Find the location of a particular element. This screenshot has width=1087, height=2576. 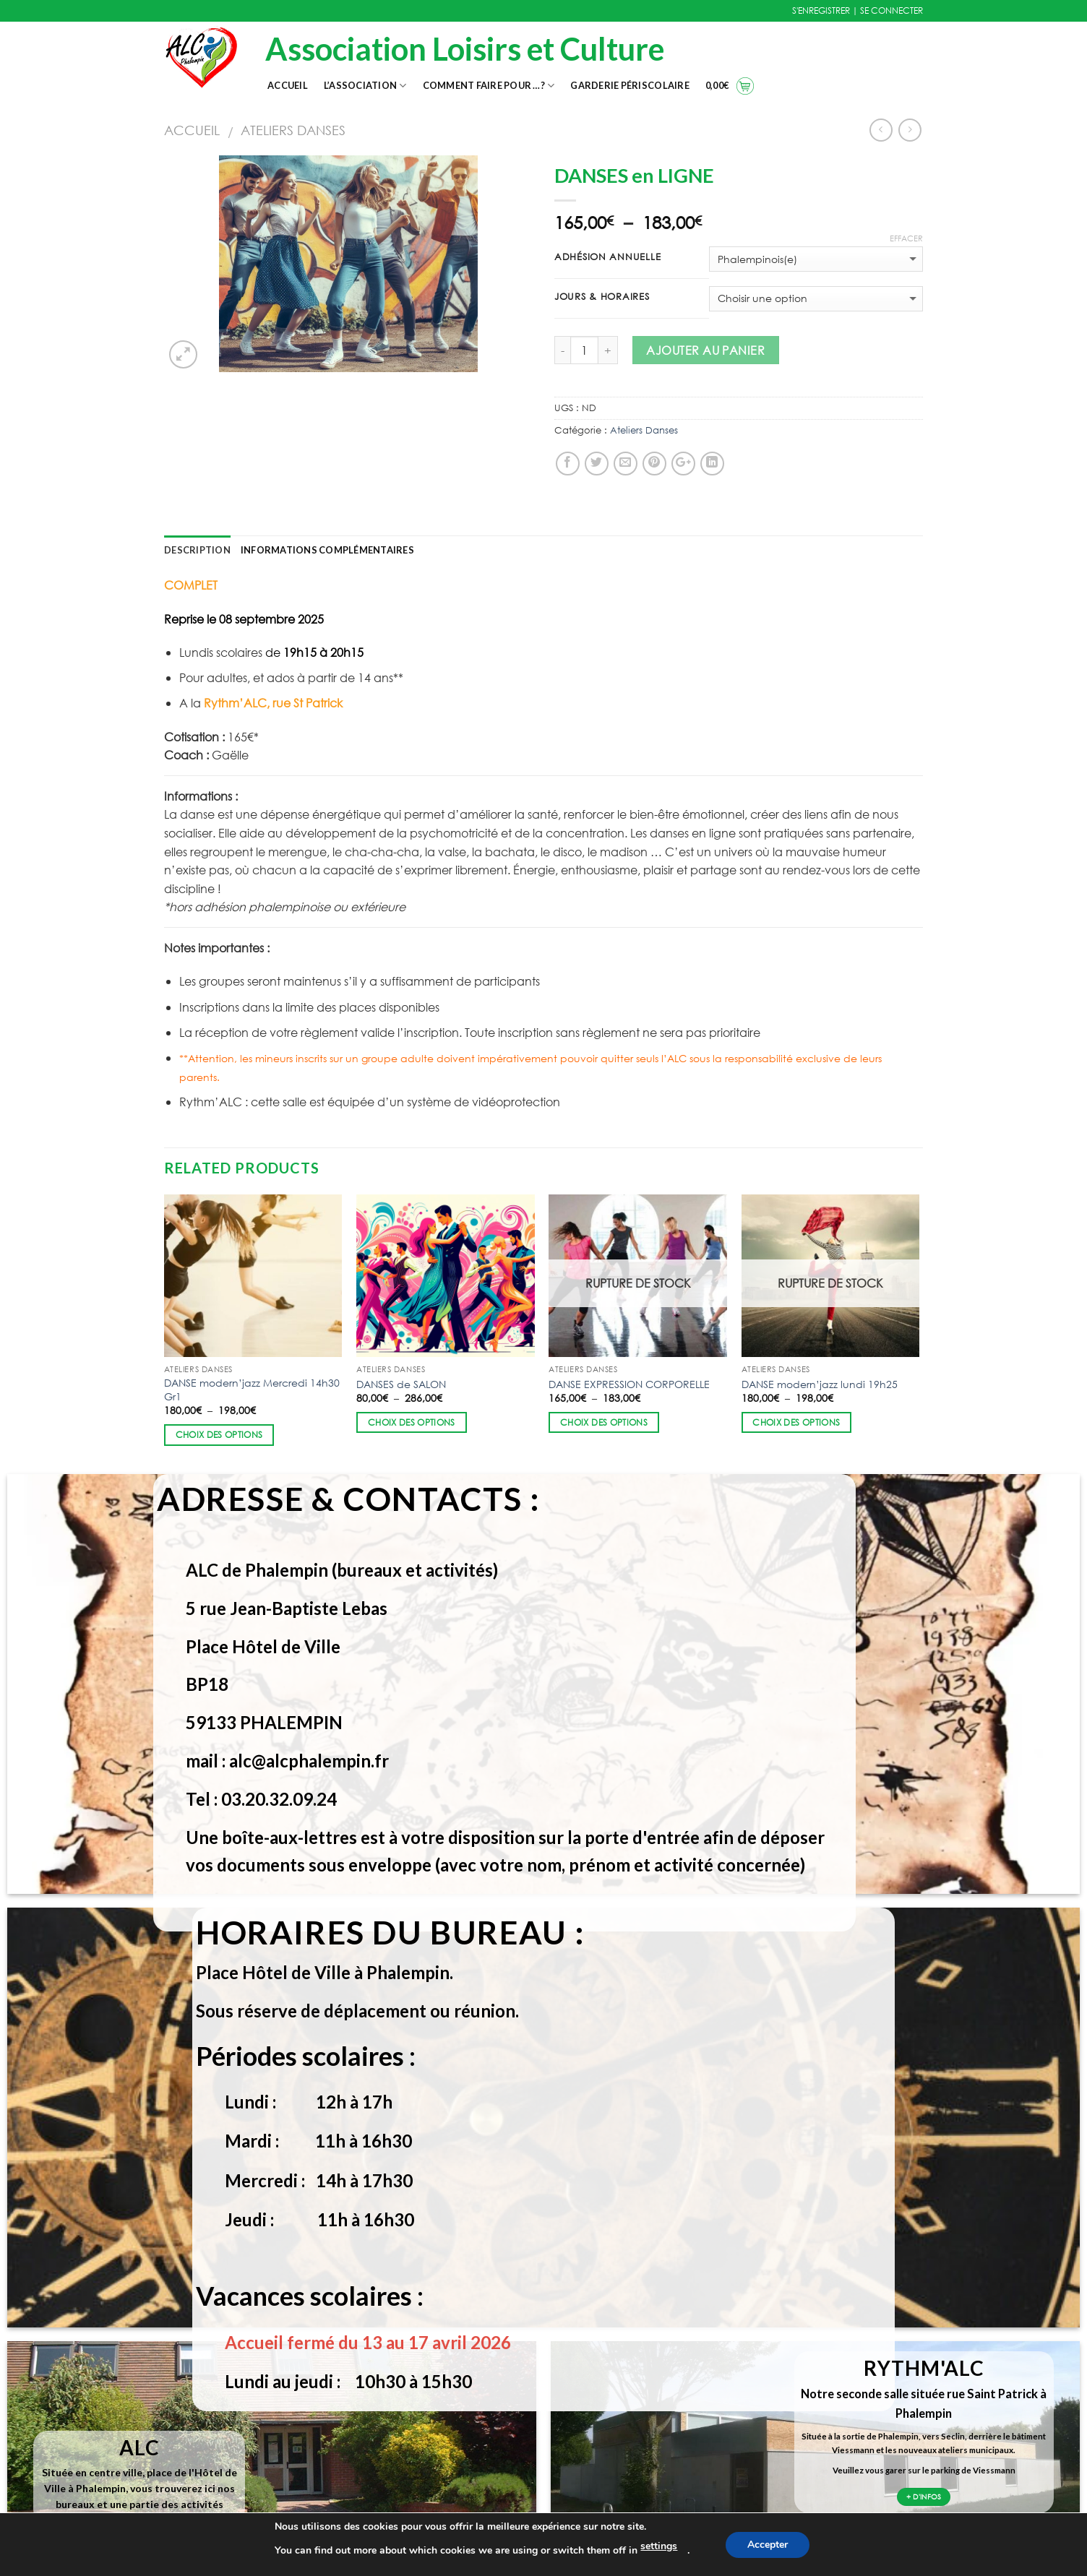

L’association is located at coordinates (365, 85).